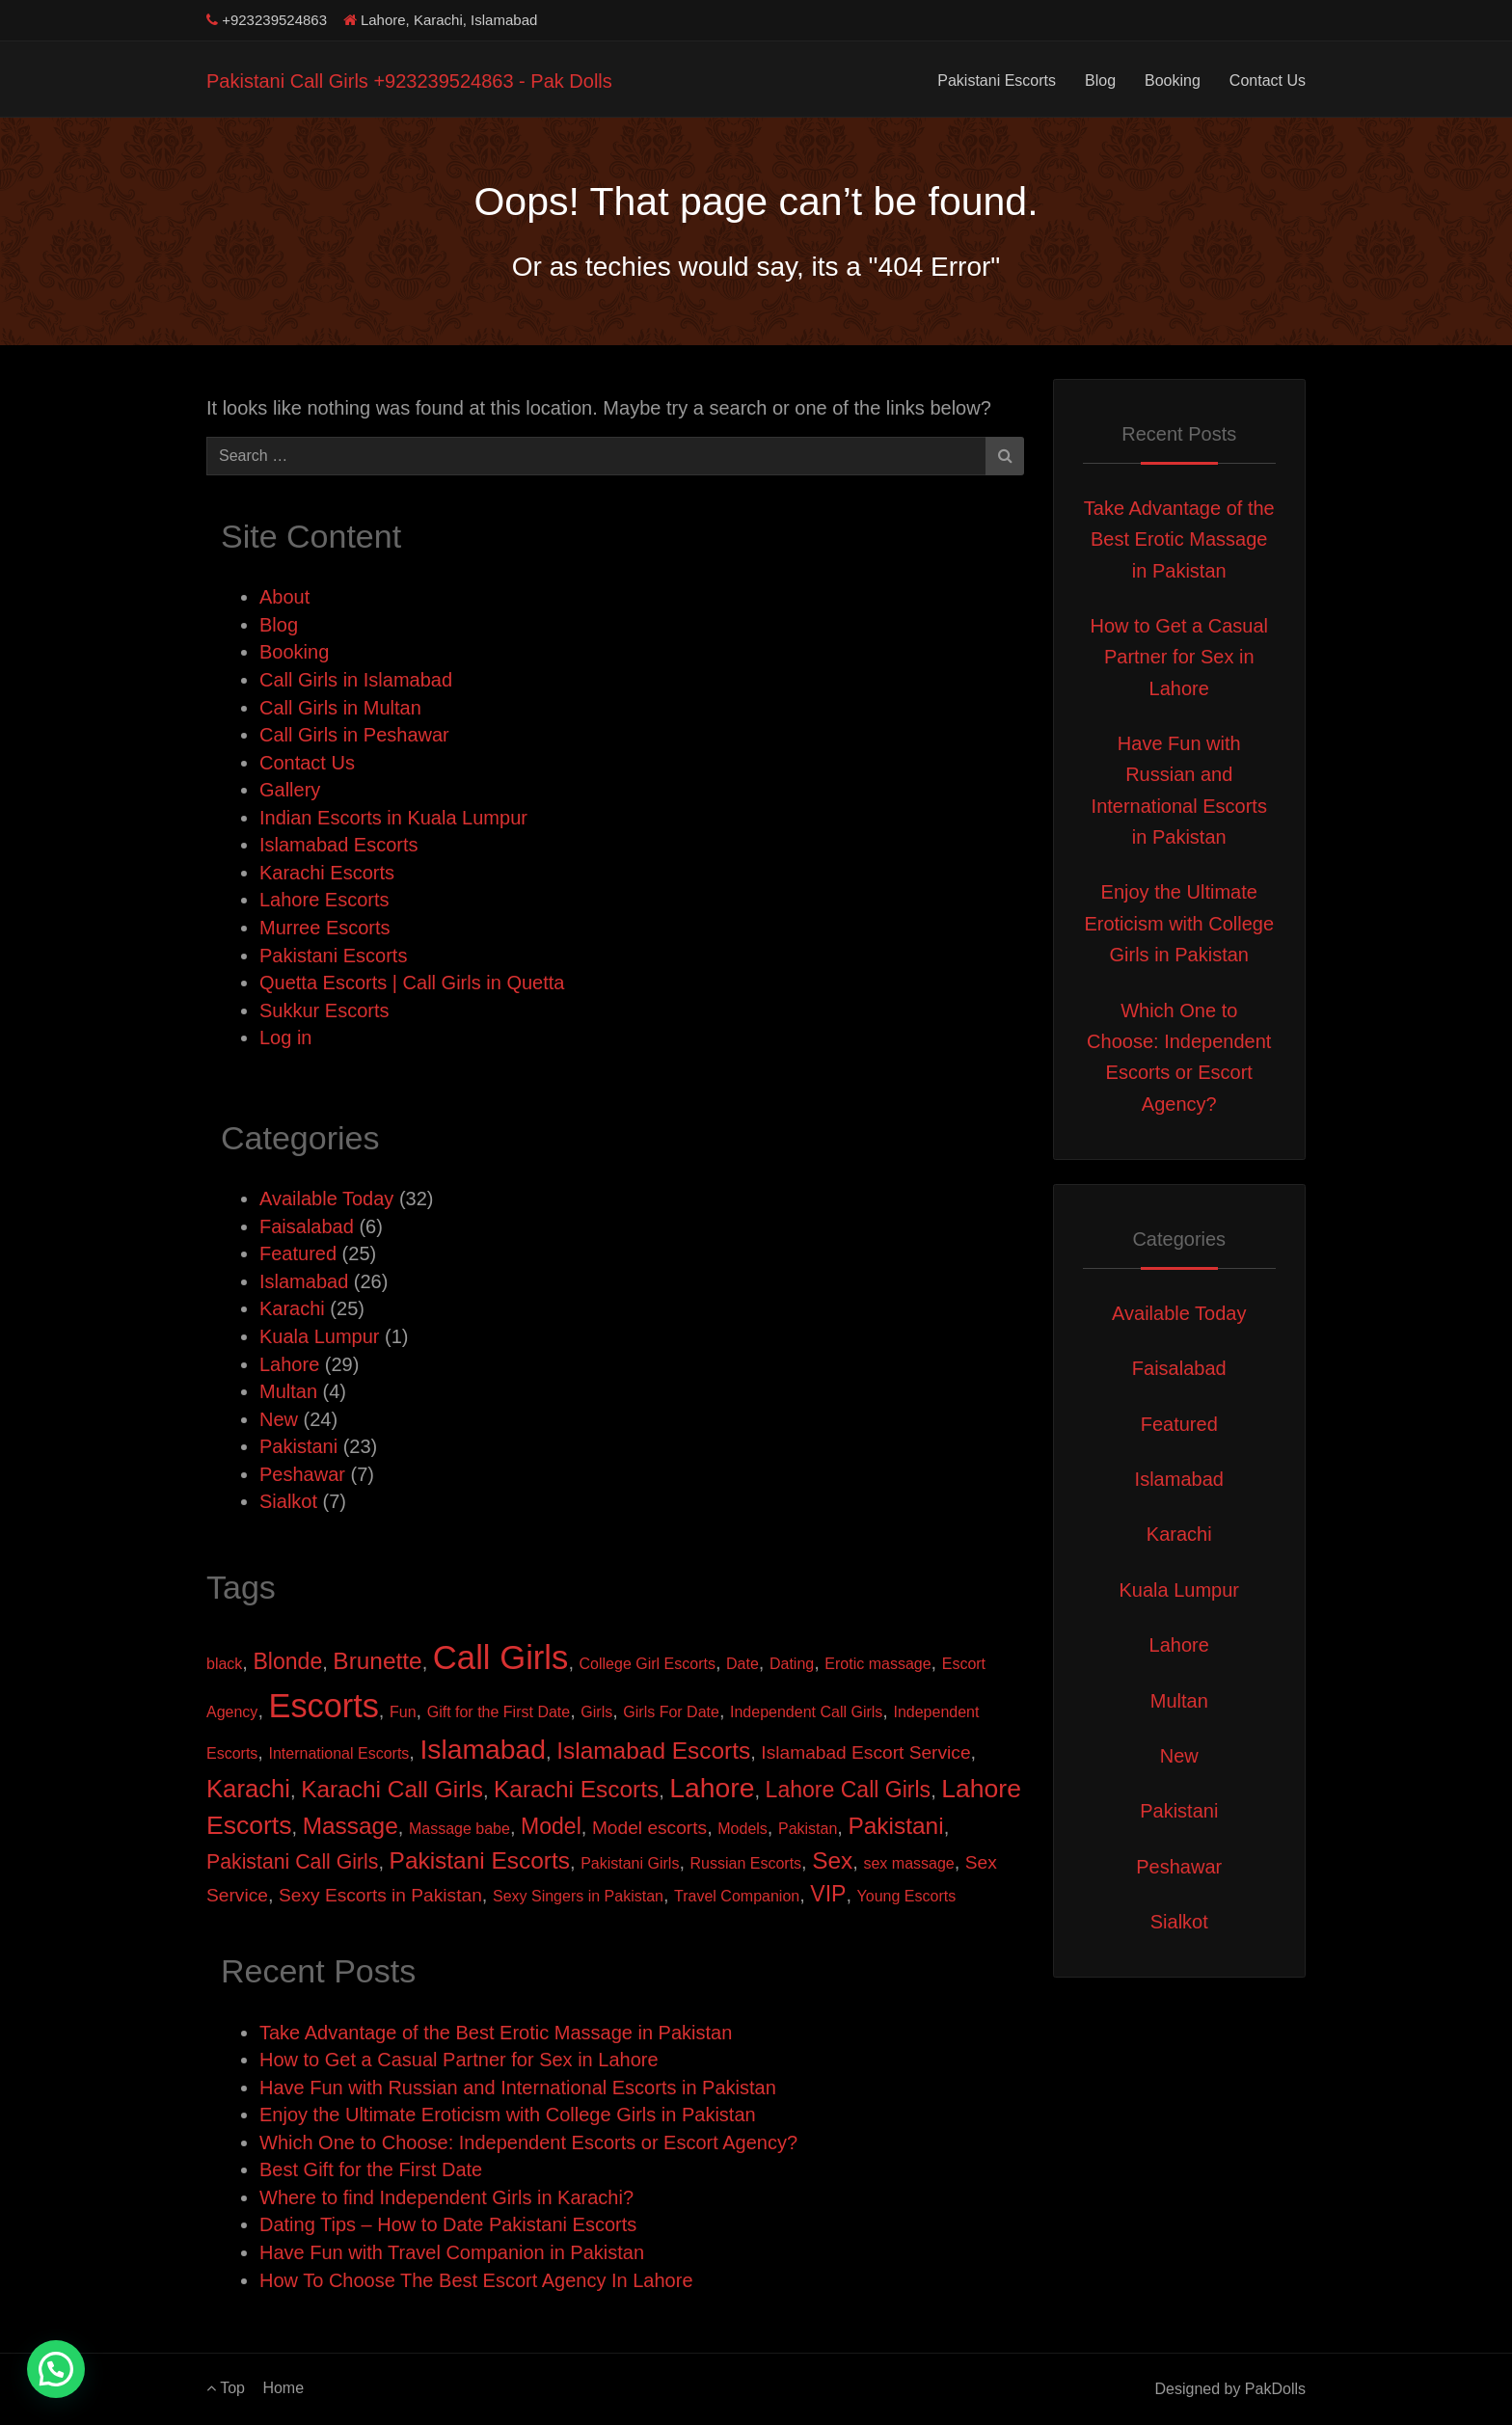 This screenshot has width=1512, height=2425. I want to click on Quetta Escorts | Call Girls in Quetta, so click(411, 982).